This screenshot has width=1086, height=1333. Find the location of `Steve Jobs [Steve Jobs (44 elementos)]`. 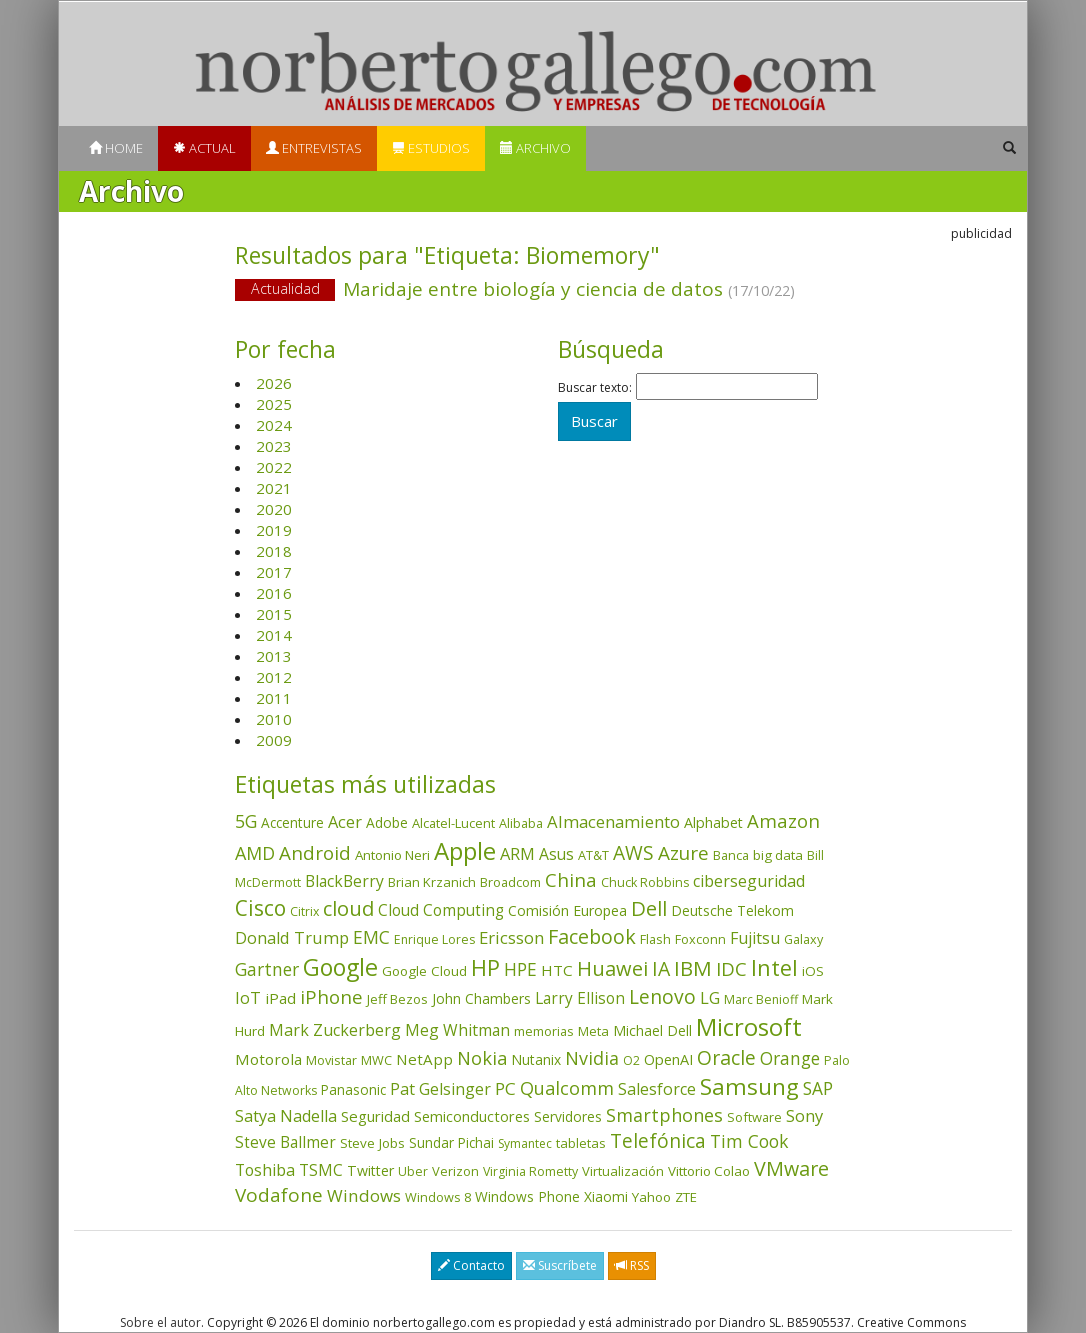

Steve Jobs [Steve Jobs (44 elementos)] is located at coordinates (372, 1143).